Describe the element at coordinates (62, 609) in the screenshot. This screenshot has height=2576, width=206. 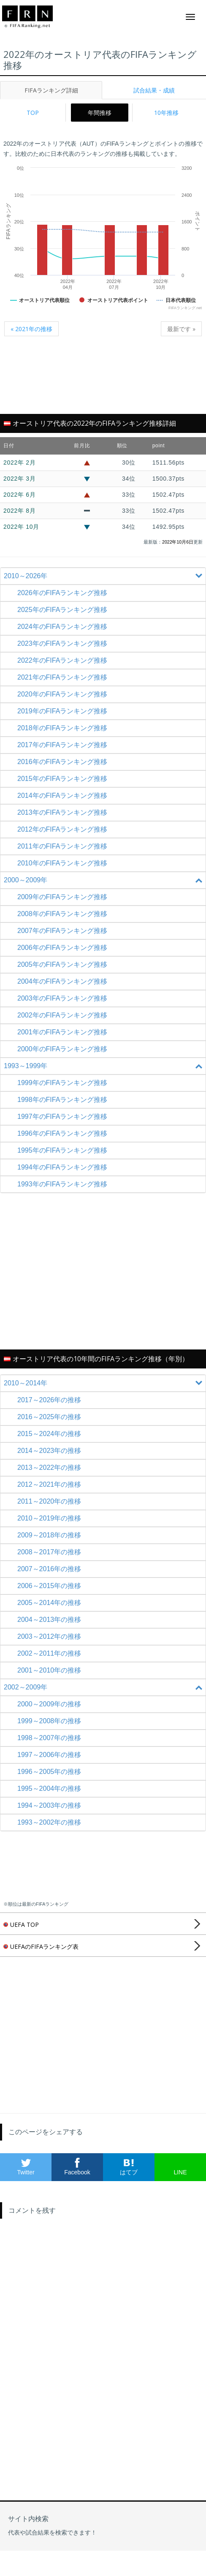
I see `2025年のFIFAランキング推移` at that location.